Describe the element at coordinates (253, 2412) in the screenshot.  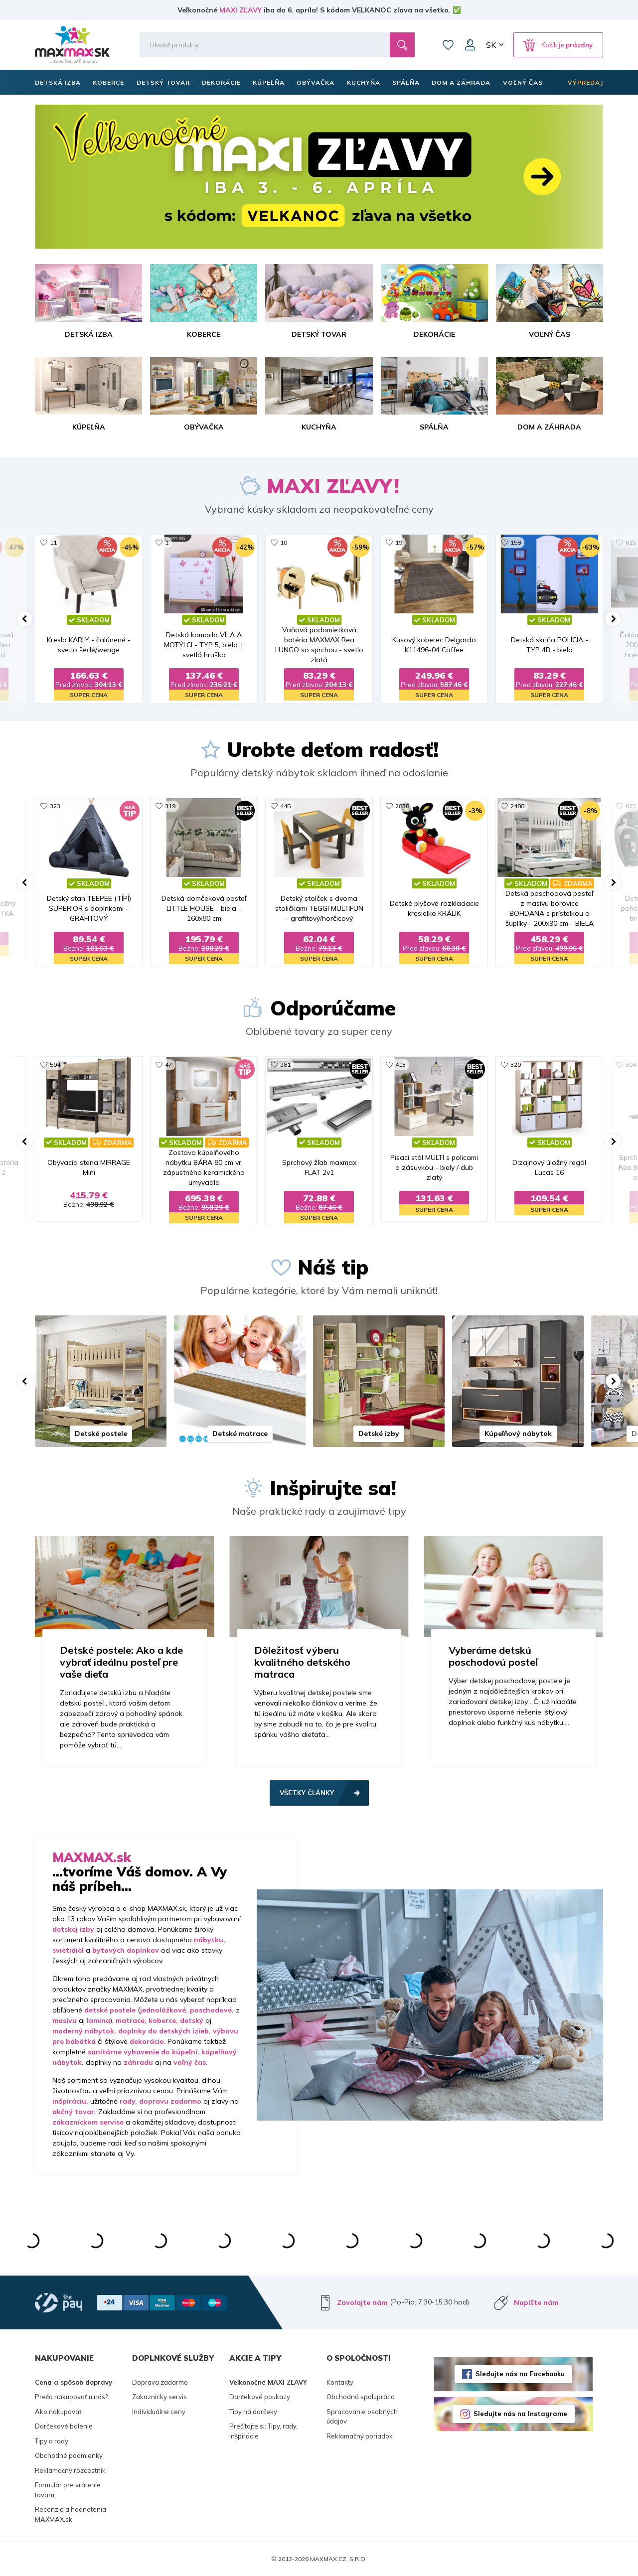
I see `Tipy na darčeky` at that location.